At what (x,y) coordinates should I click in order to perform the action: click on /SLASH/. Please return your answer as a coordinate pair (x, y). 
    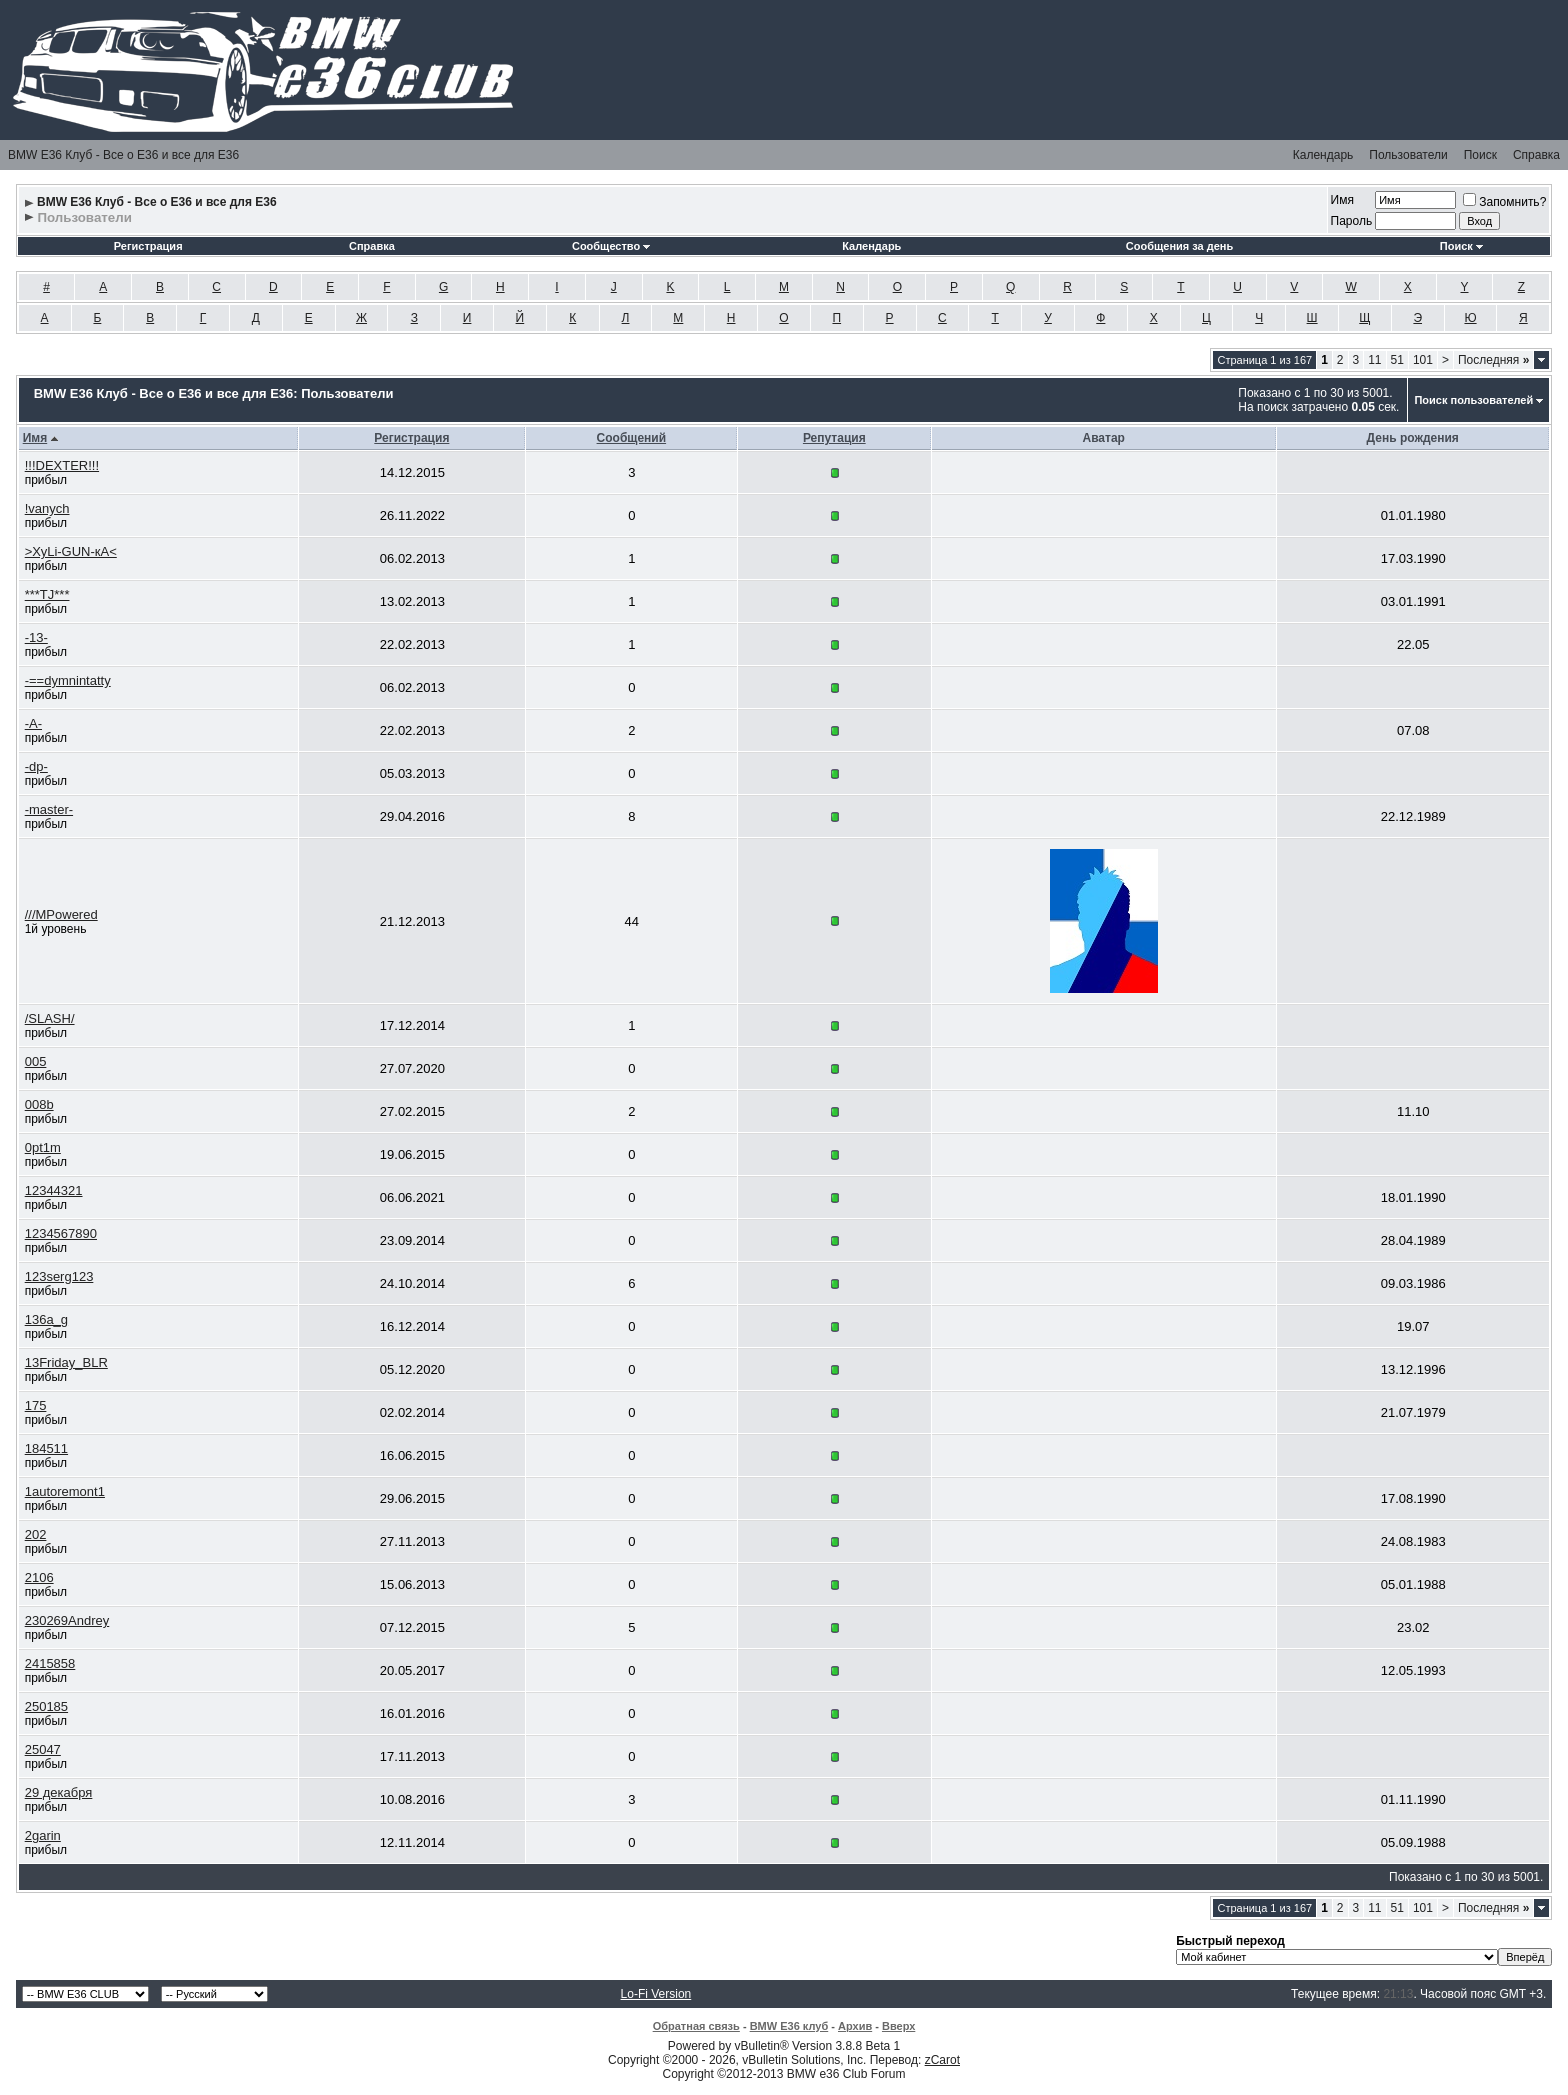
    Looking at the image, I should click on (50, 1018).